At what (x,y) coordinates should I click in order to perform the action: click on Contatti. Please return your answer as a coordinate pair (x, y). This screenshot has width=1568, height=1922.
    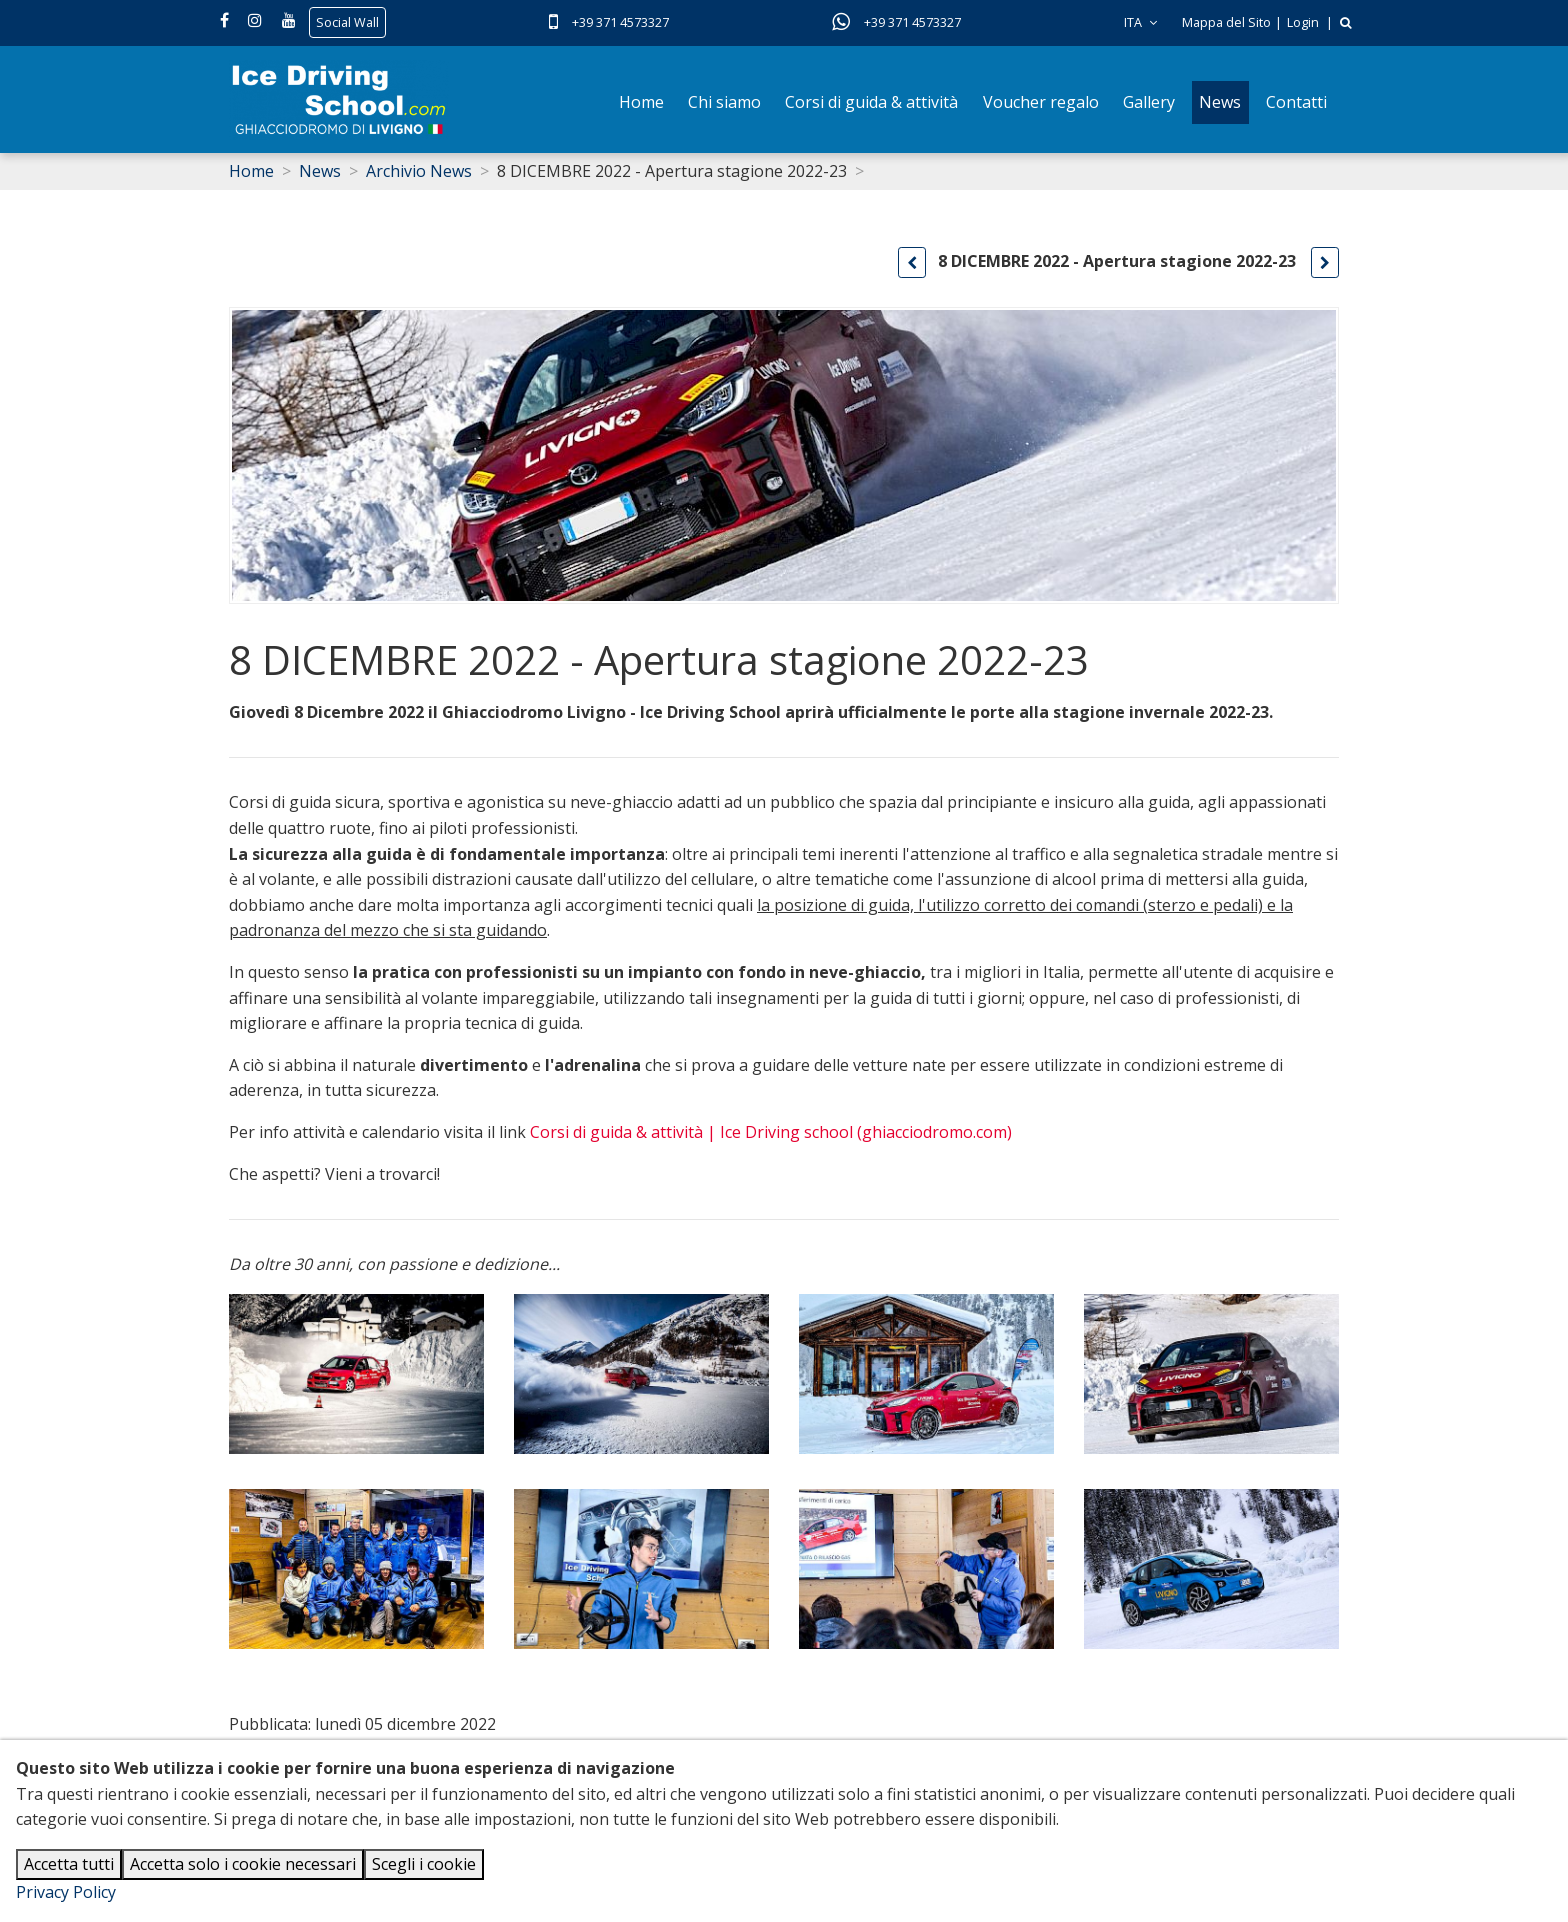
    Looking at the image, I should click on (1296, 102).